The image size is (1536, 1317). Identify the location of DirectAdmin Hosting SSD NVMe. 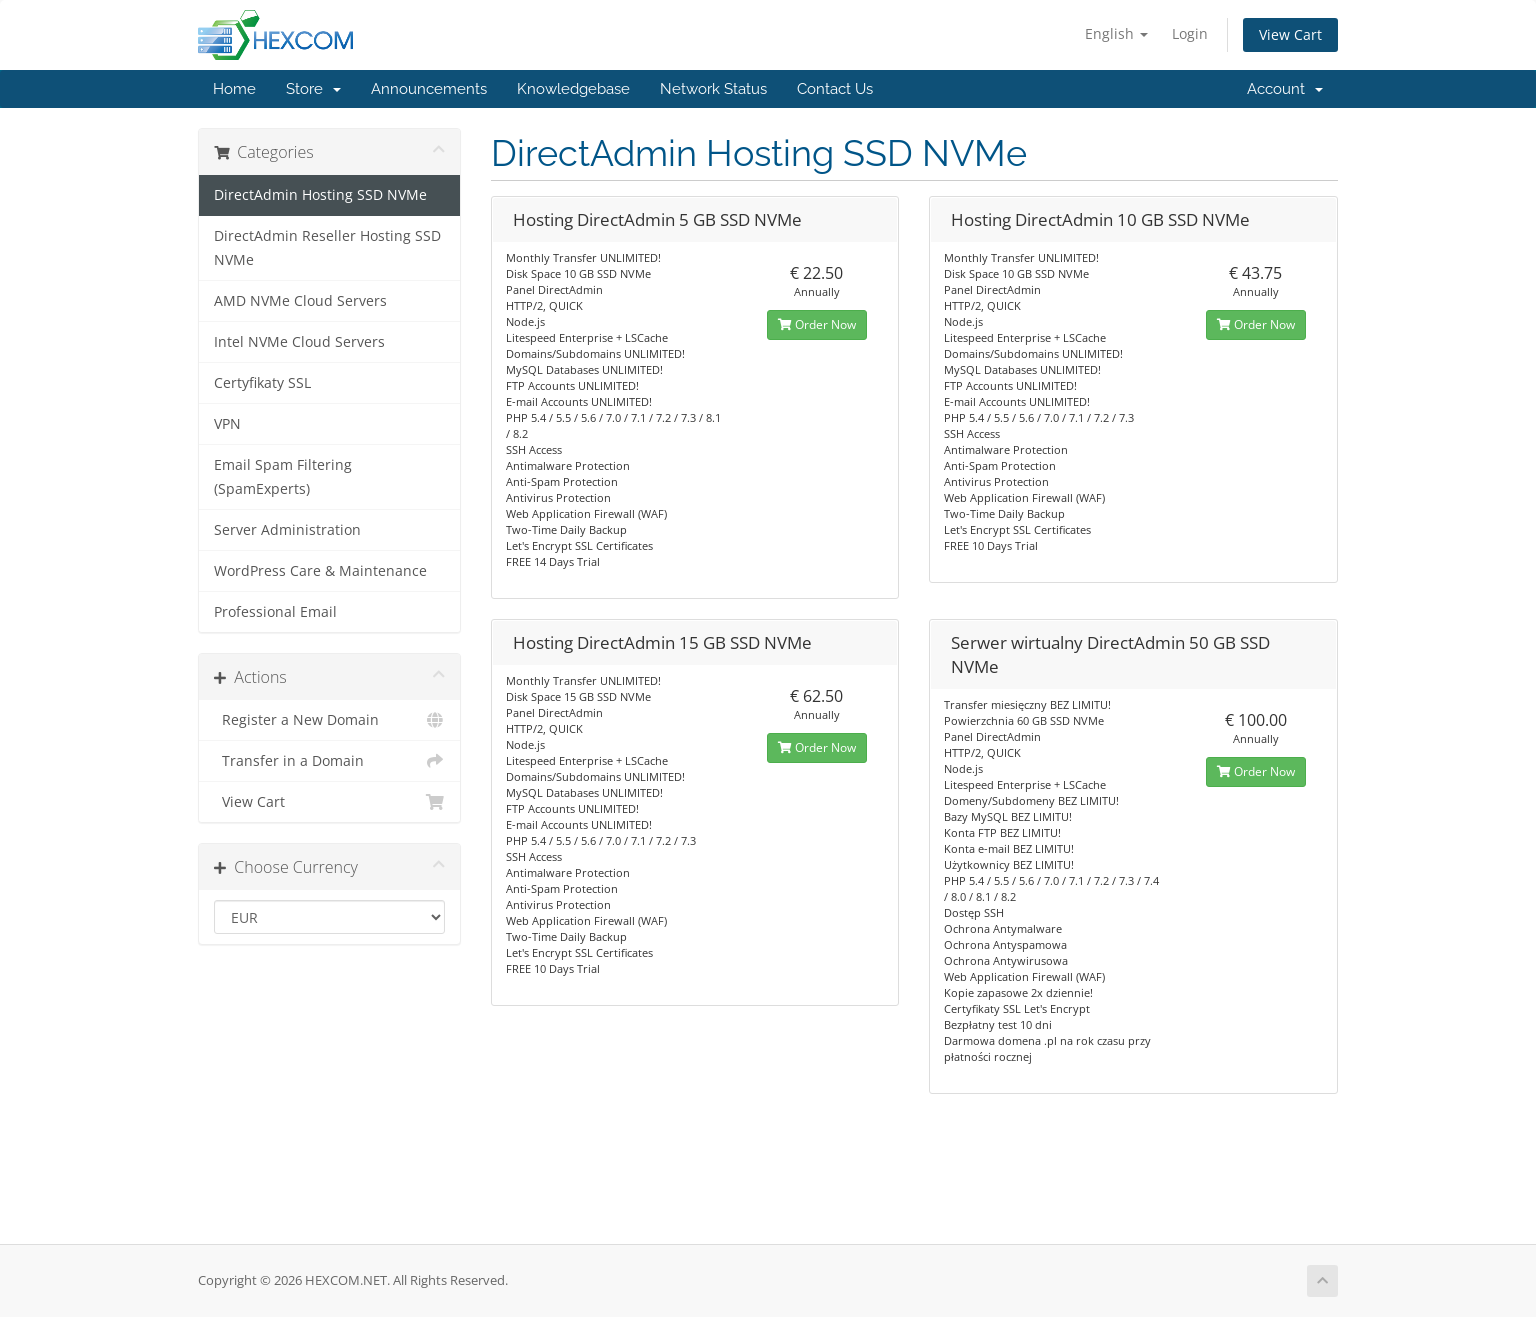
(320, 195).